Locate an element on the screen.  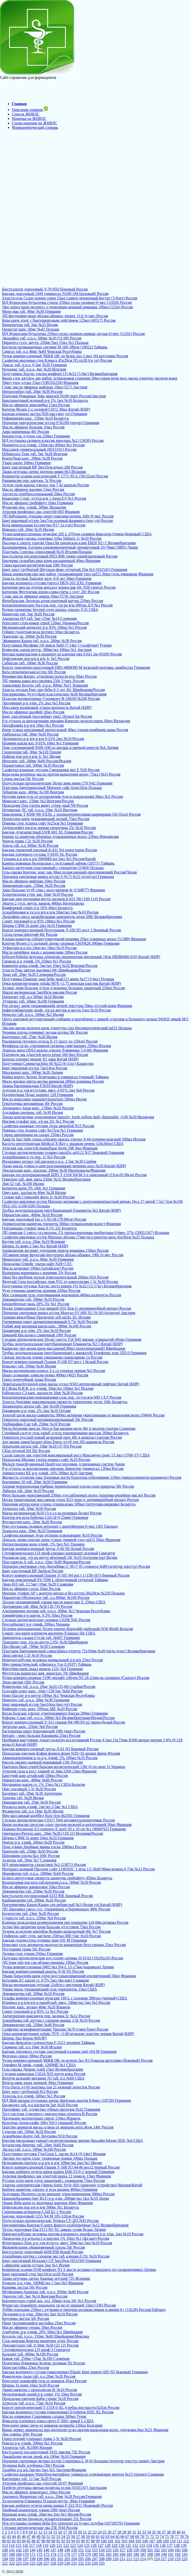
Липа цветки 1,5г №10 Россия is located at coordinates (27, 1655).